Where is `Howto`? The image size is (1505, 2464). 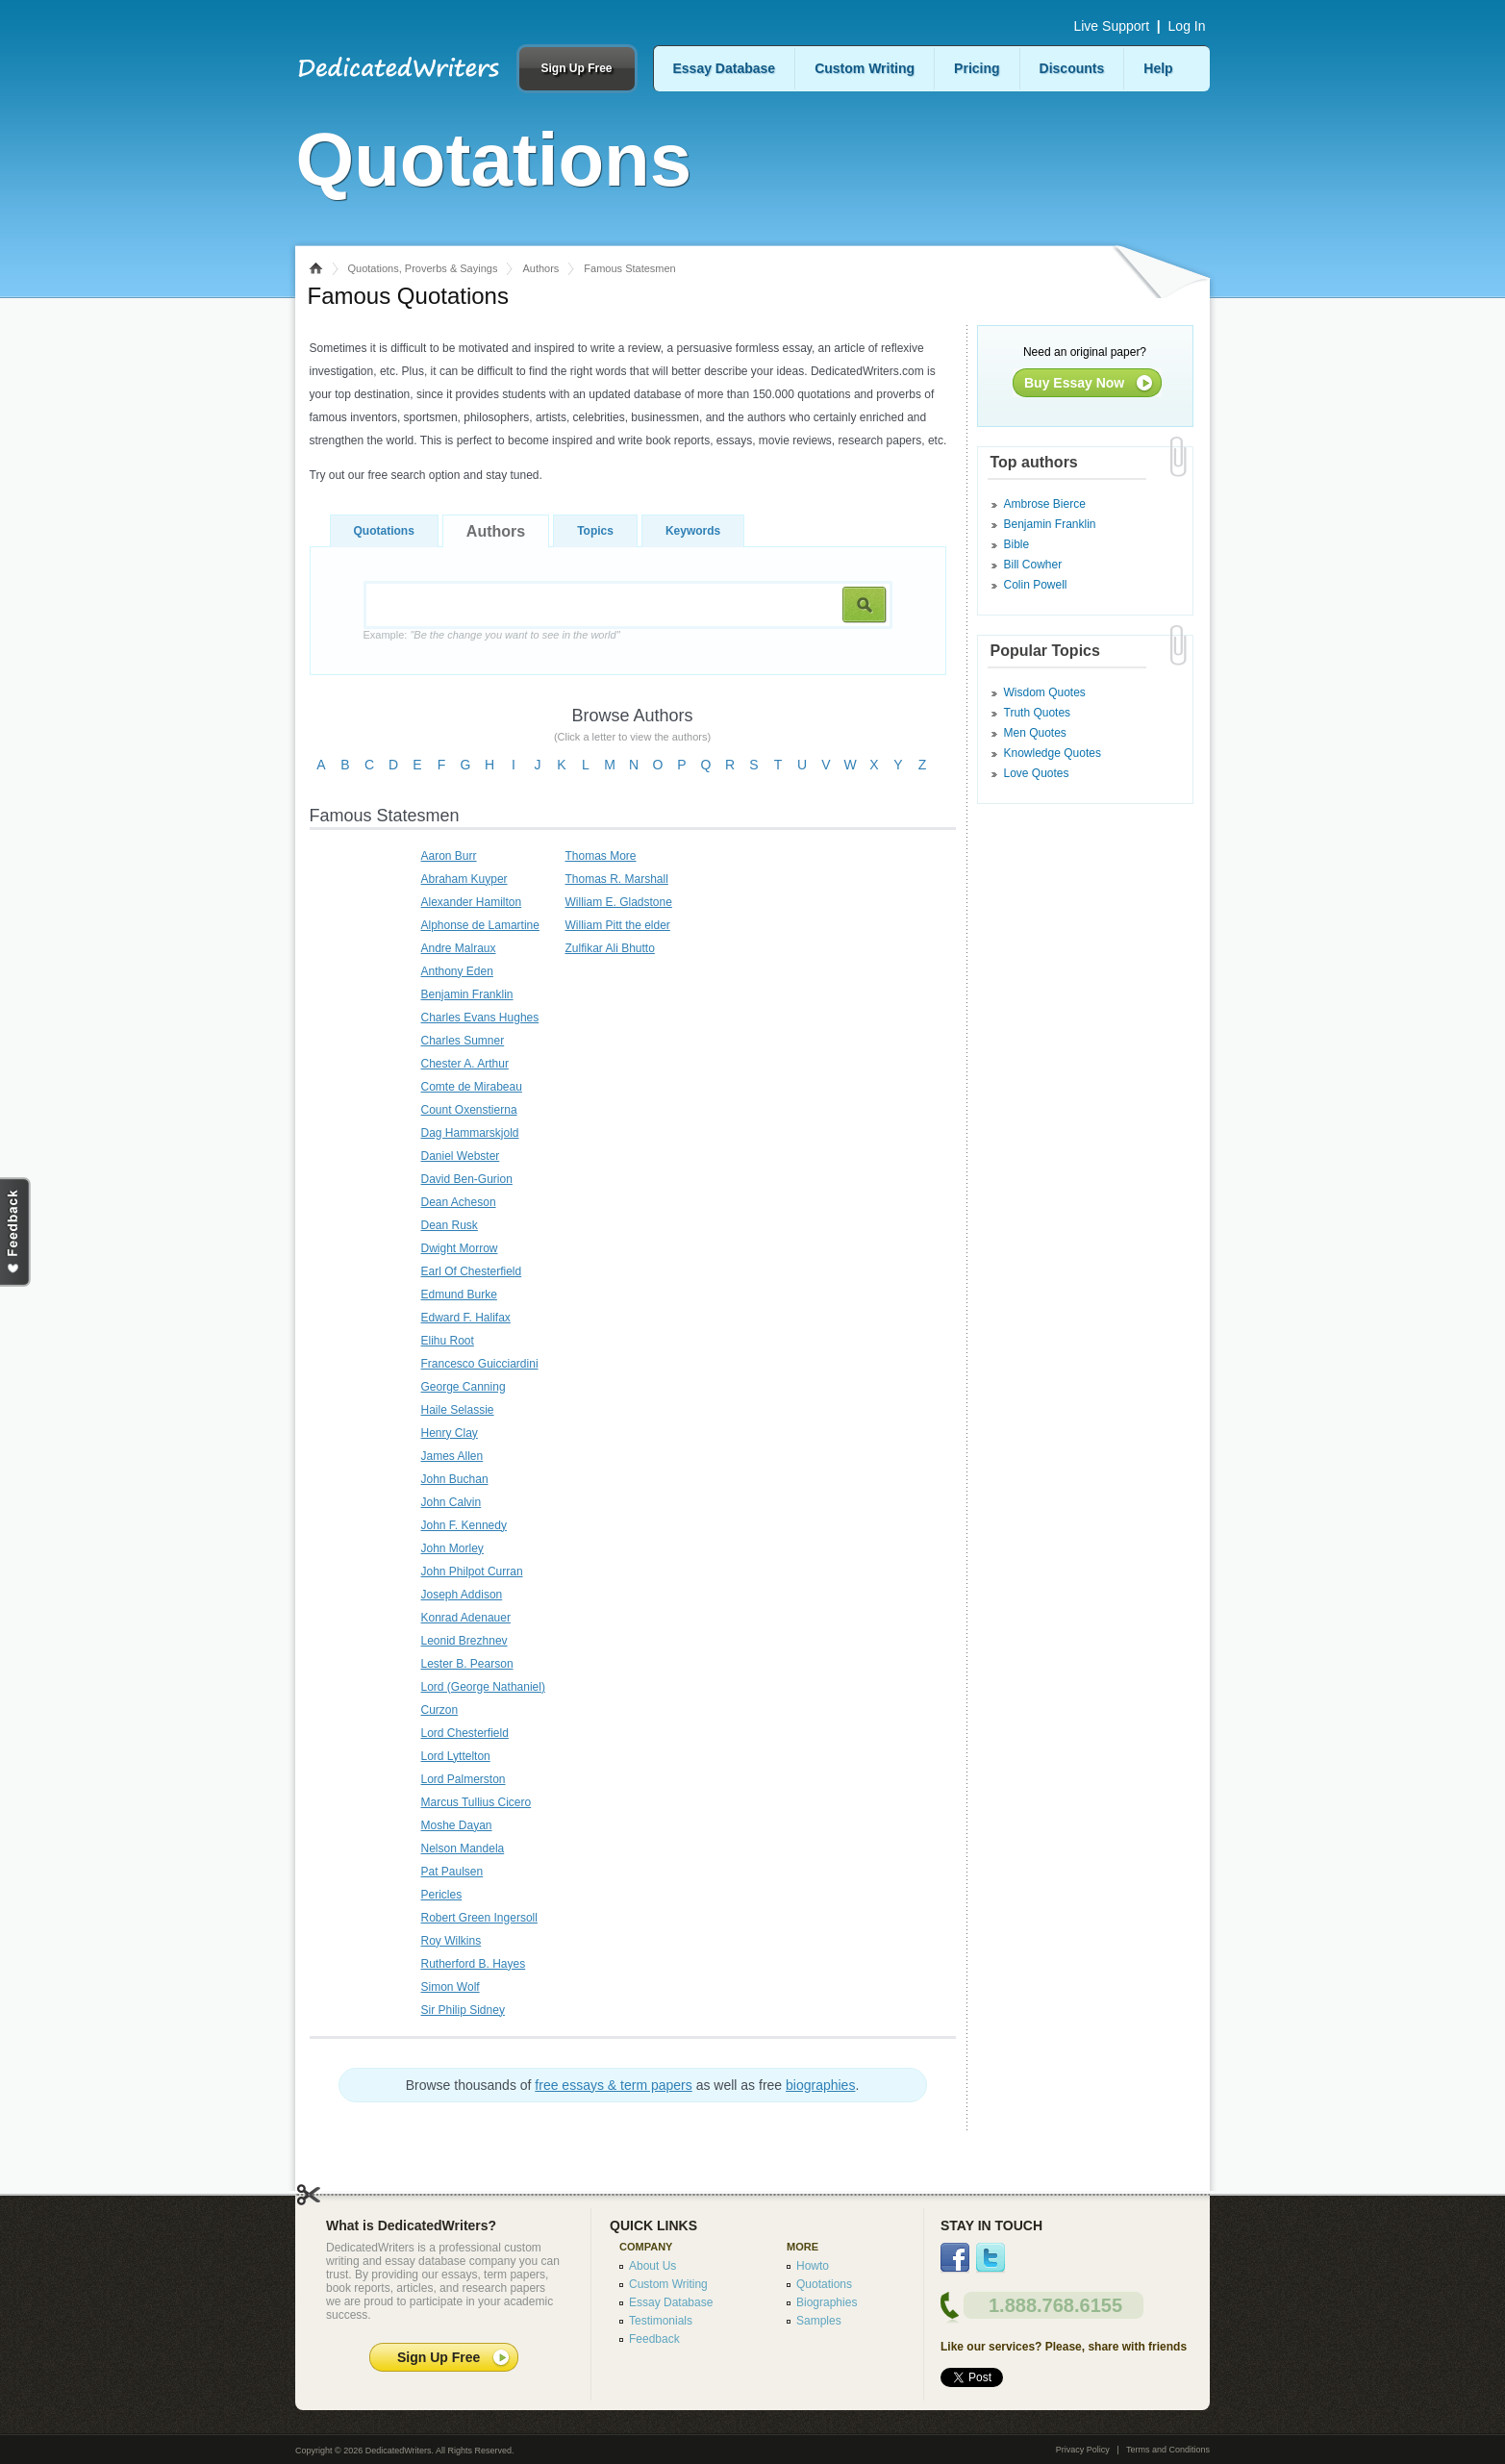 Howto is located at coordinates (812, 2266).